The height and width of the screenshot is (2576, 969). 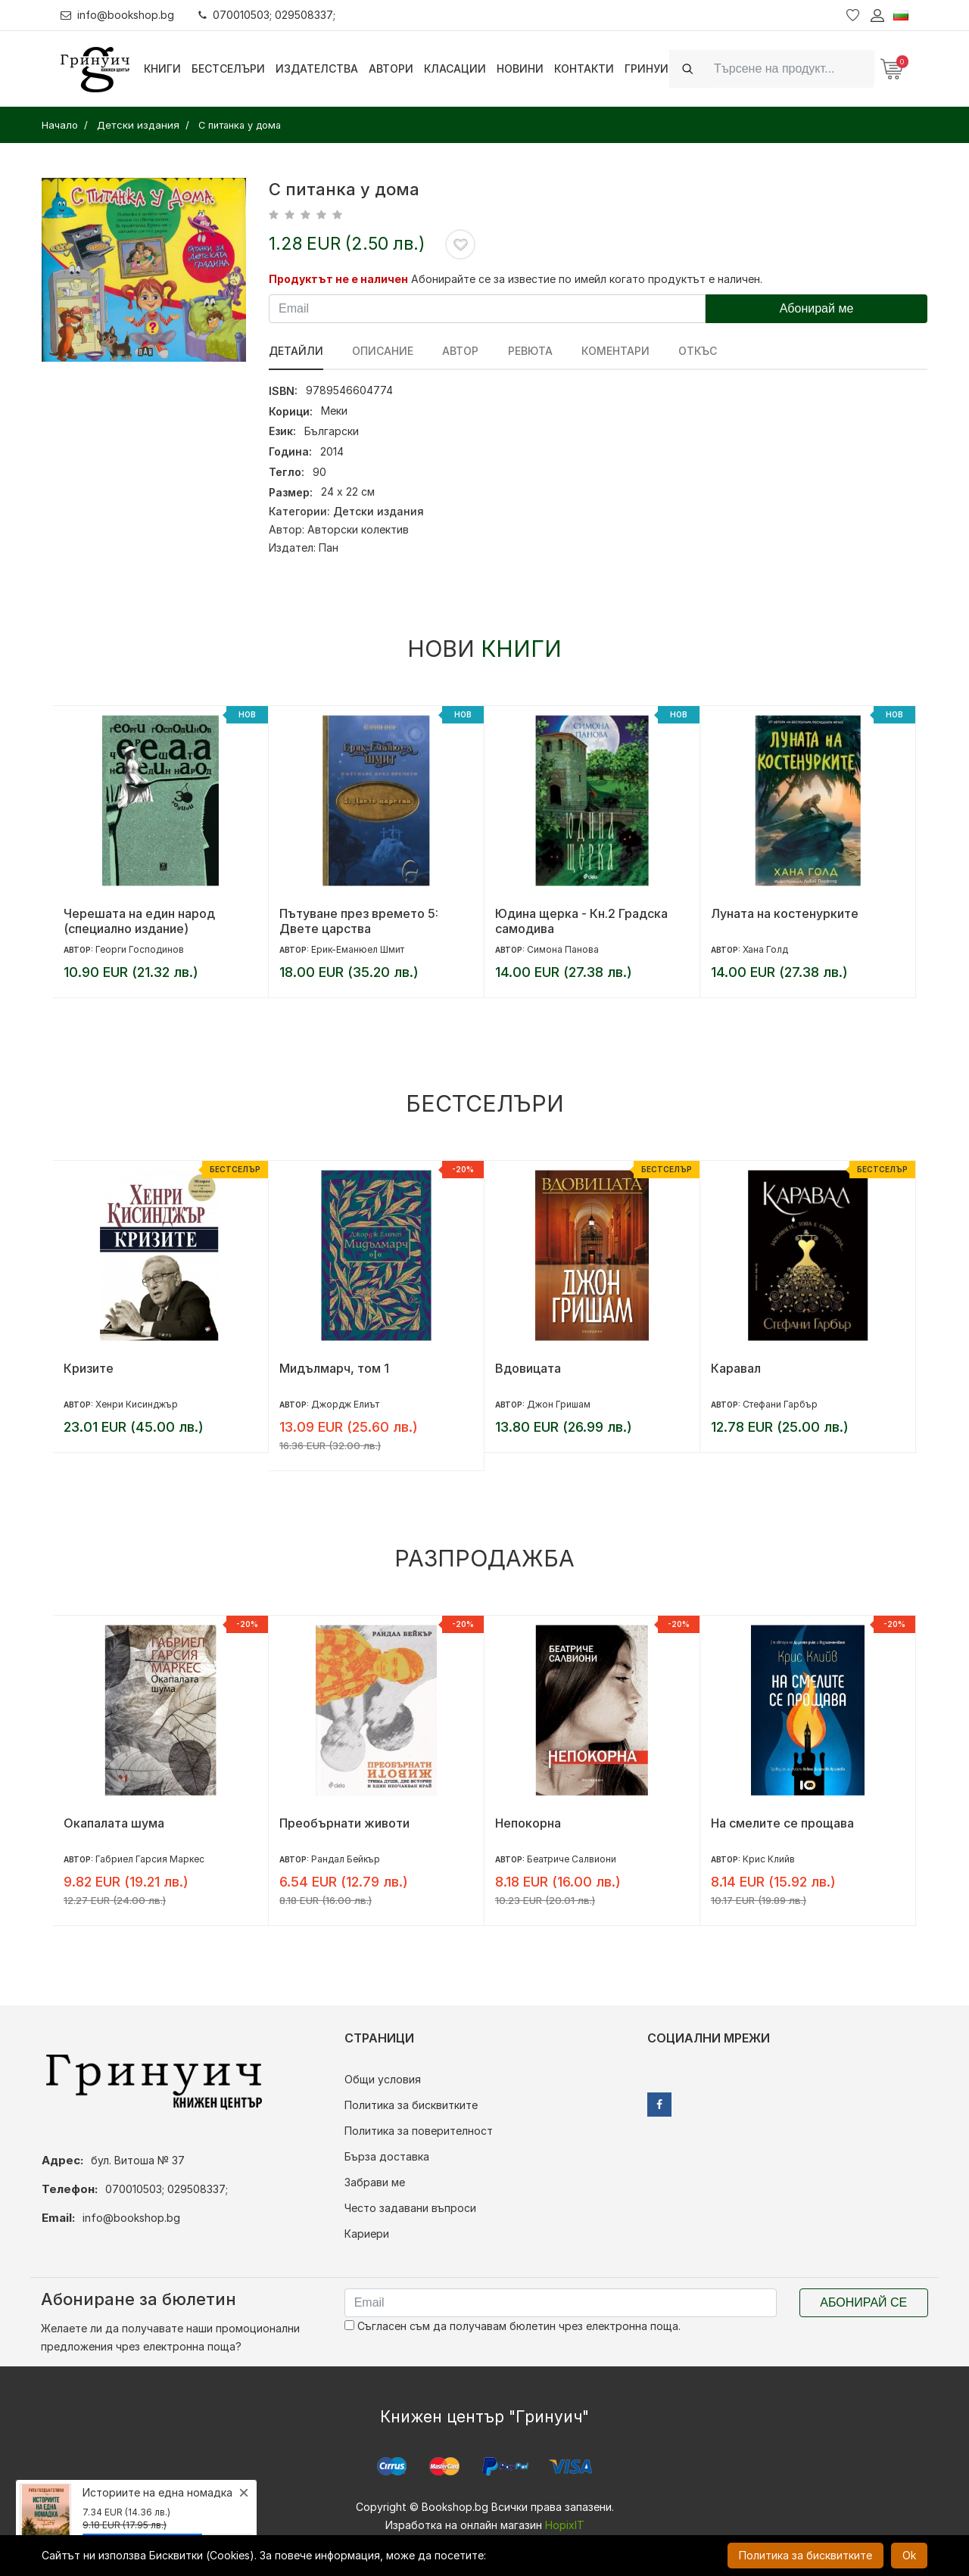 I want to click on Абонирайте се за известие по имейл когато продуктът е наличен., so click(x=586, y=278).